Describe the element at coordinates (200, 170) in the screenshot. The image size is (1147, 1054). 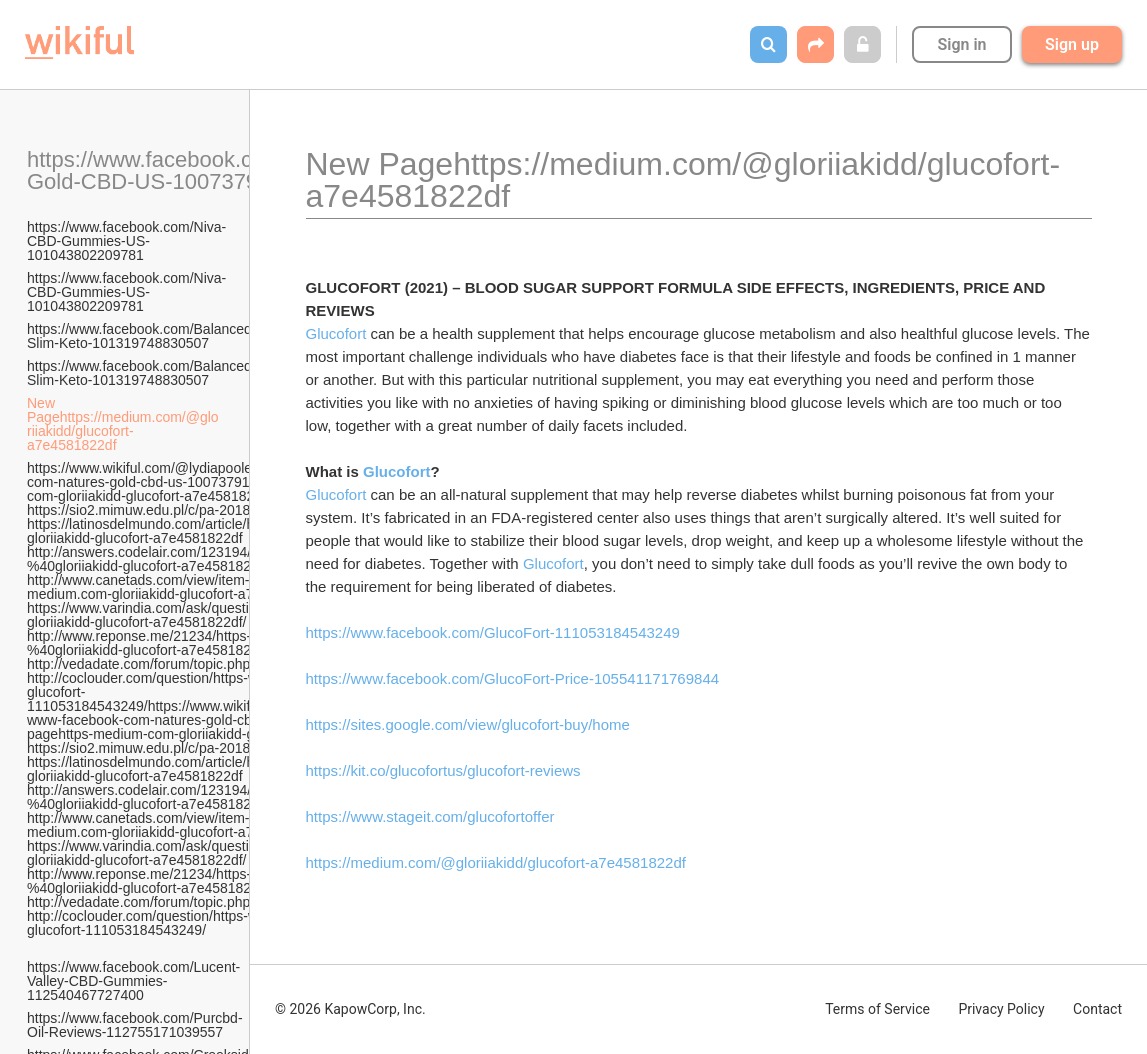
I see `https://www.facebook.com/Natures-Gold-CBD-US-100737912` at that location.